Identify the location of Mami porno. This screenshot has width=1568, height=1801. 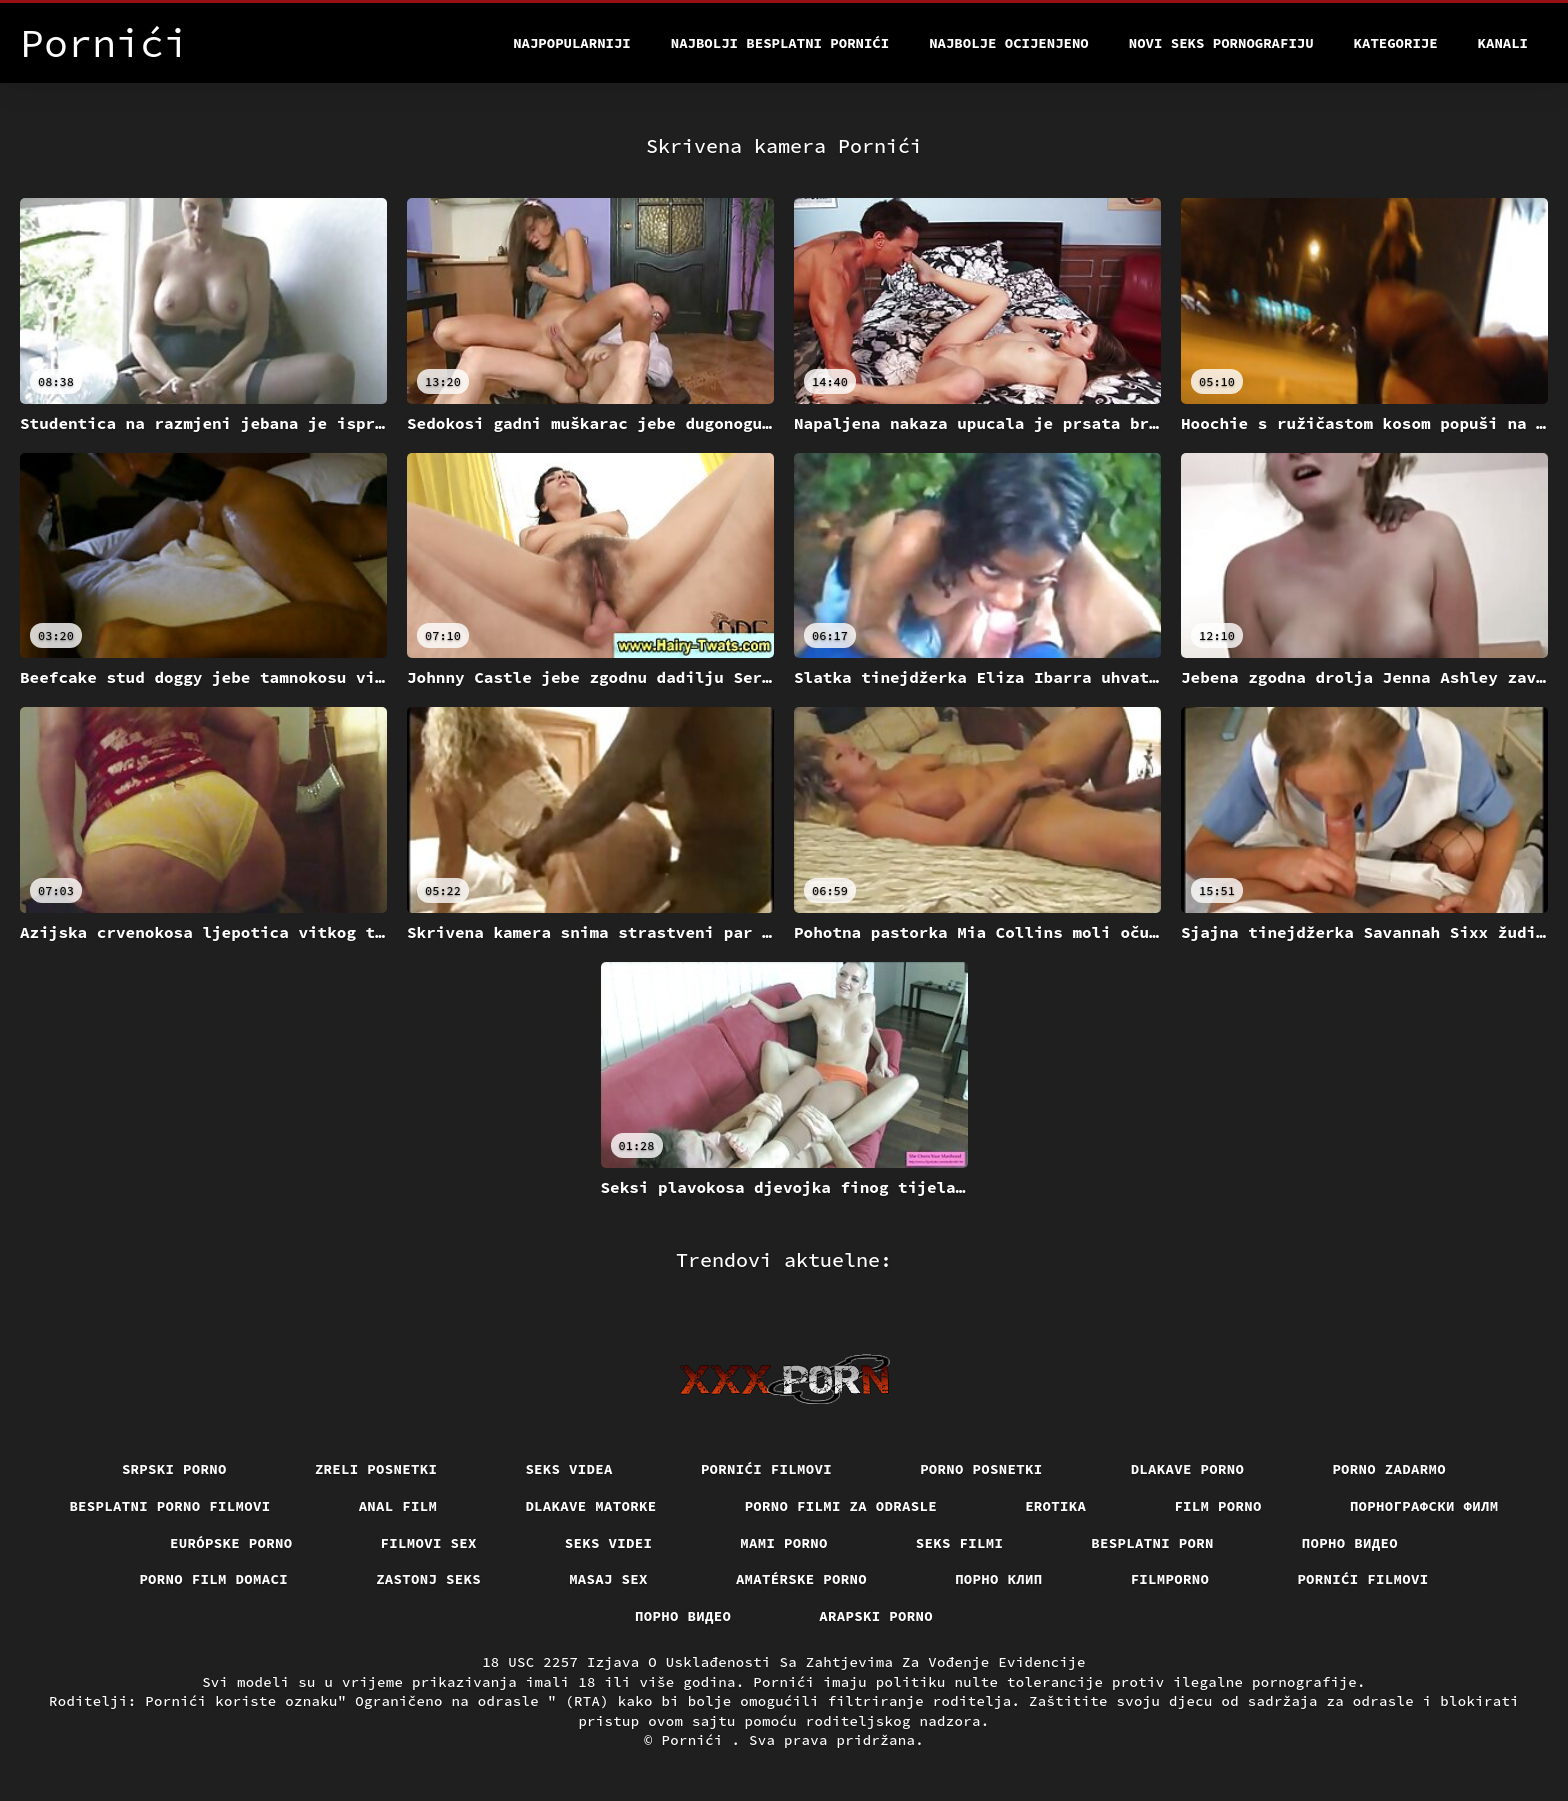
(784, 1543).